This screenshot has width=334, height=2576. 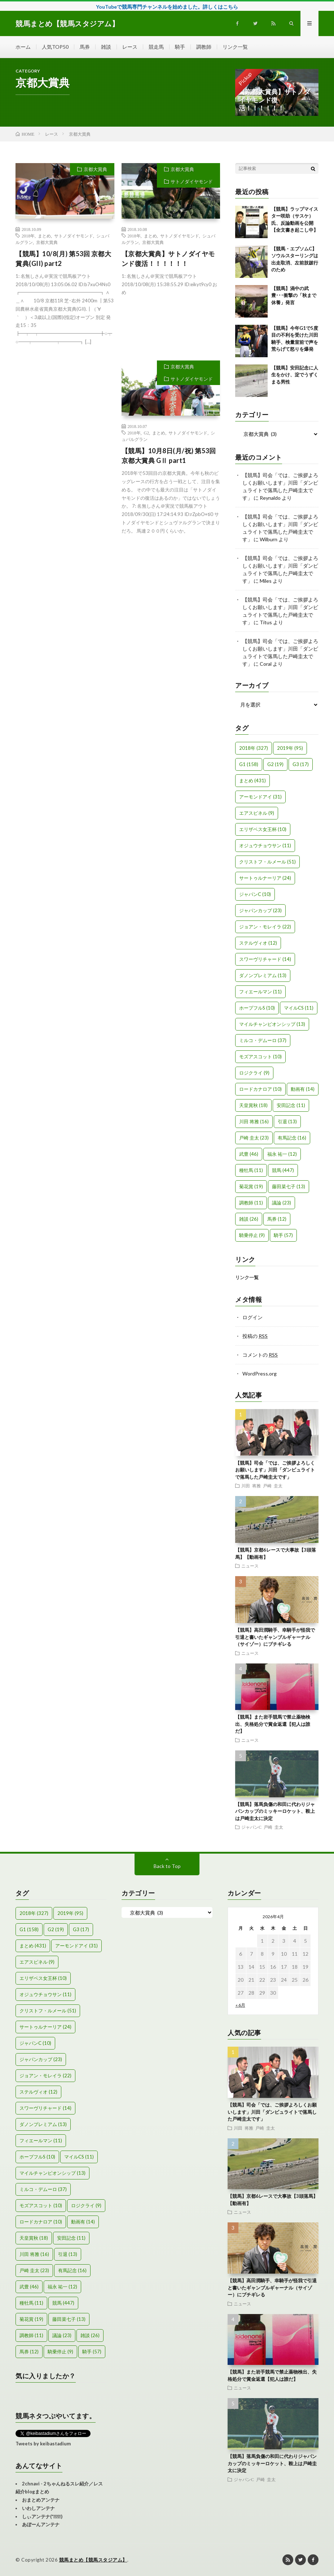 I want to click on 投稿の, so click(x=255, y=1336).